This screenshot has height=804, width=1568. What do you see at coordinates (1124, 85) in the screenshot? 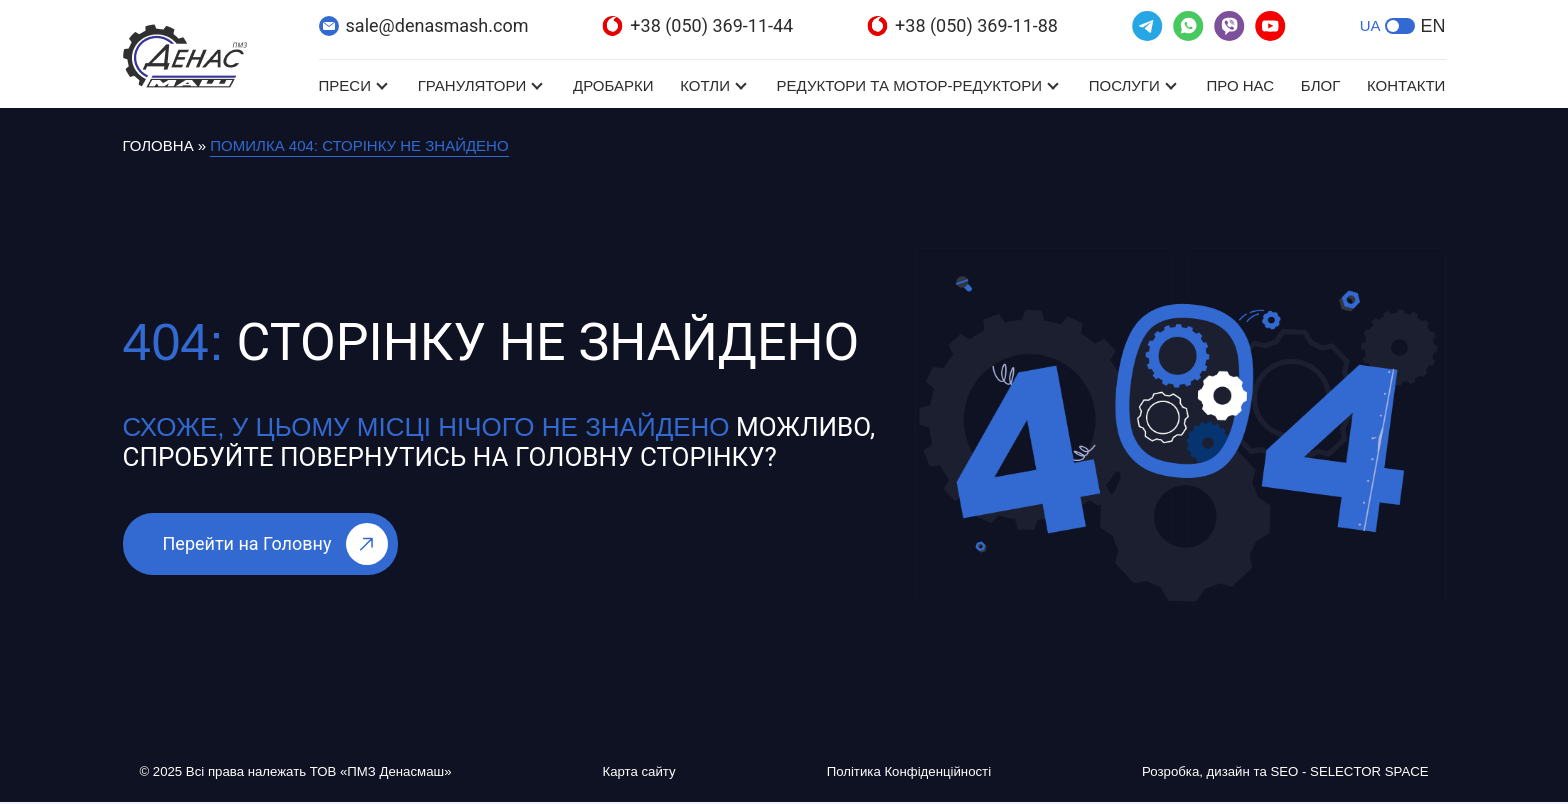
I see `Послуги` at bounding box center [1124, 85].